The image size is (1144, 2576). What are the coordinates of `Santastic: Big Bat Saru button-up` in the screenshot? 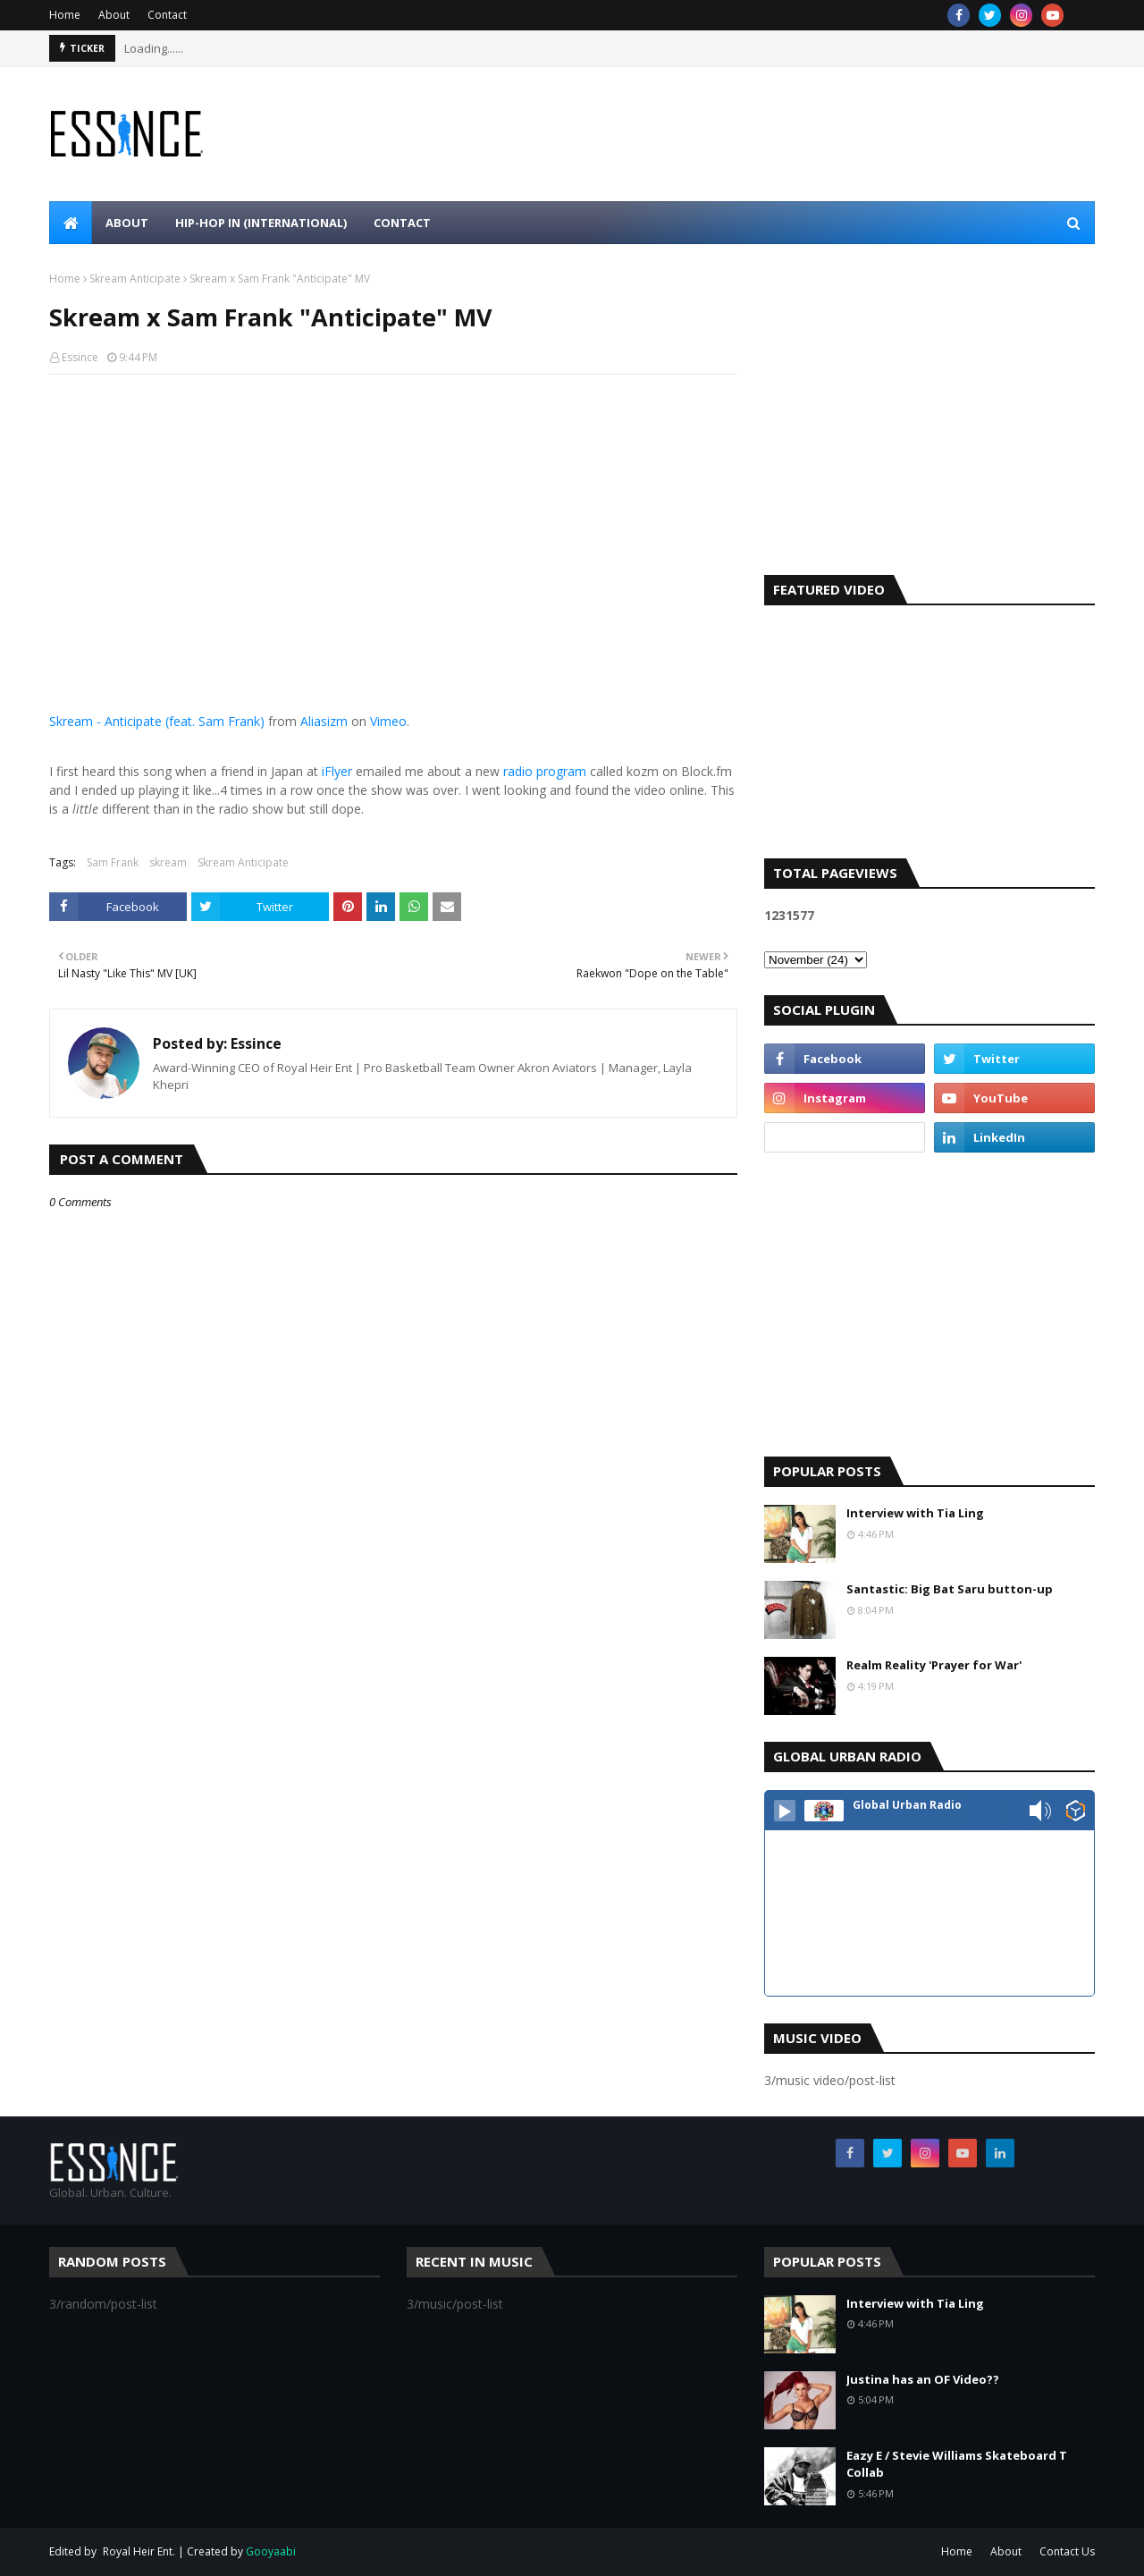 It's located at (949, 1589).